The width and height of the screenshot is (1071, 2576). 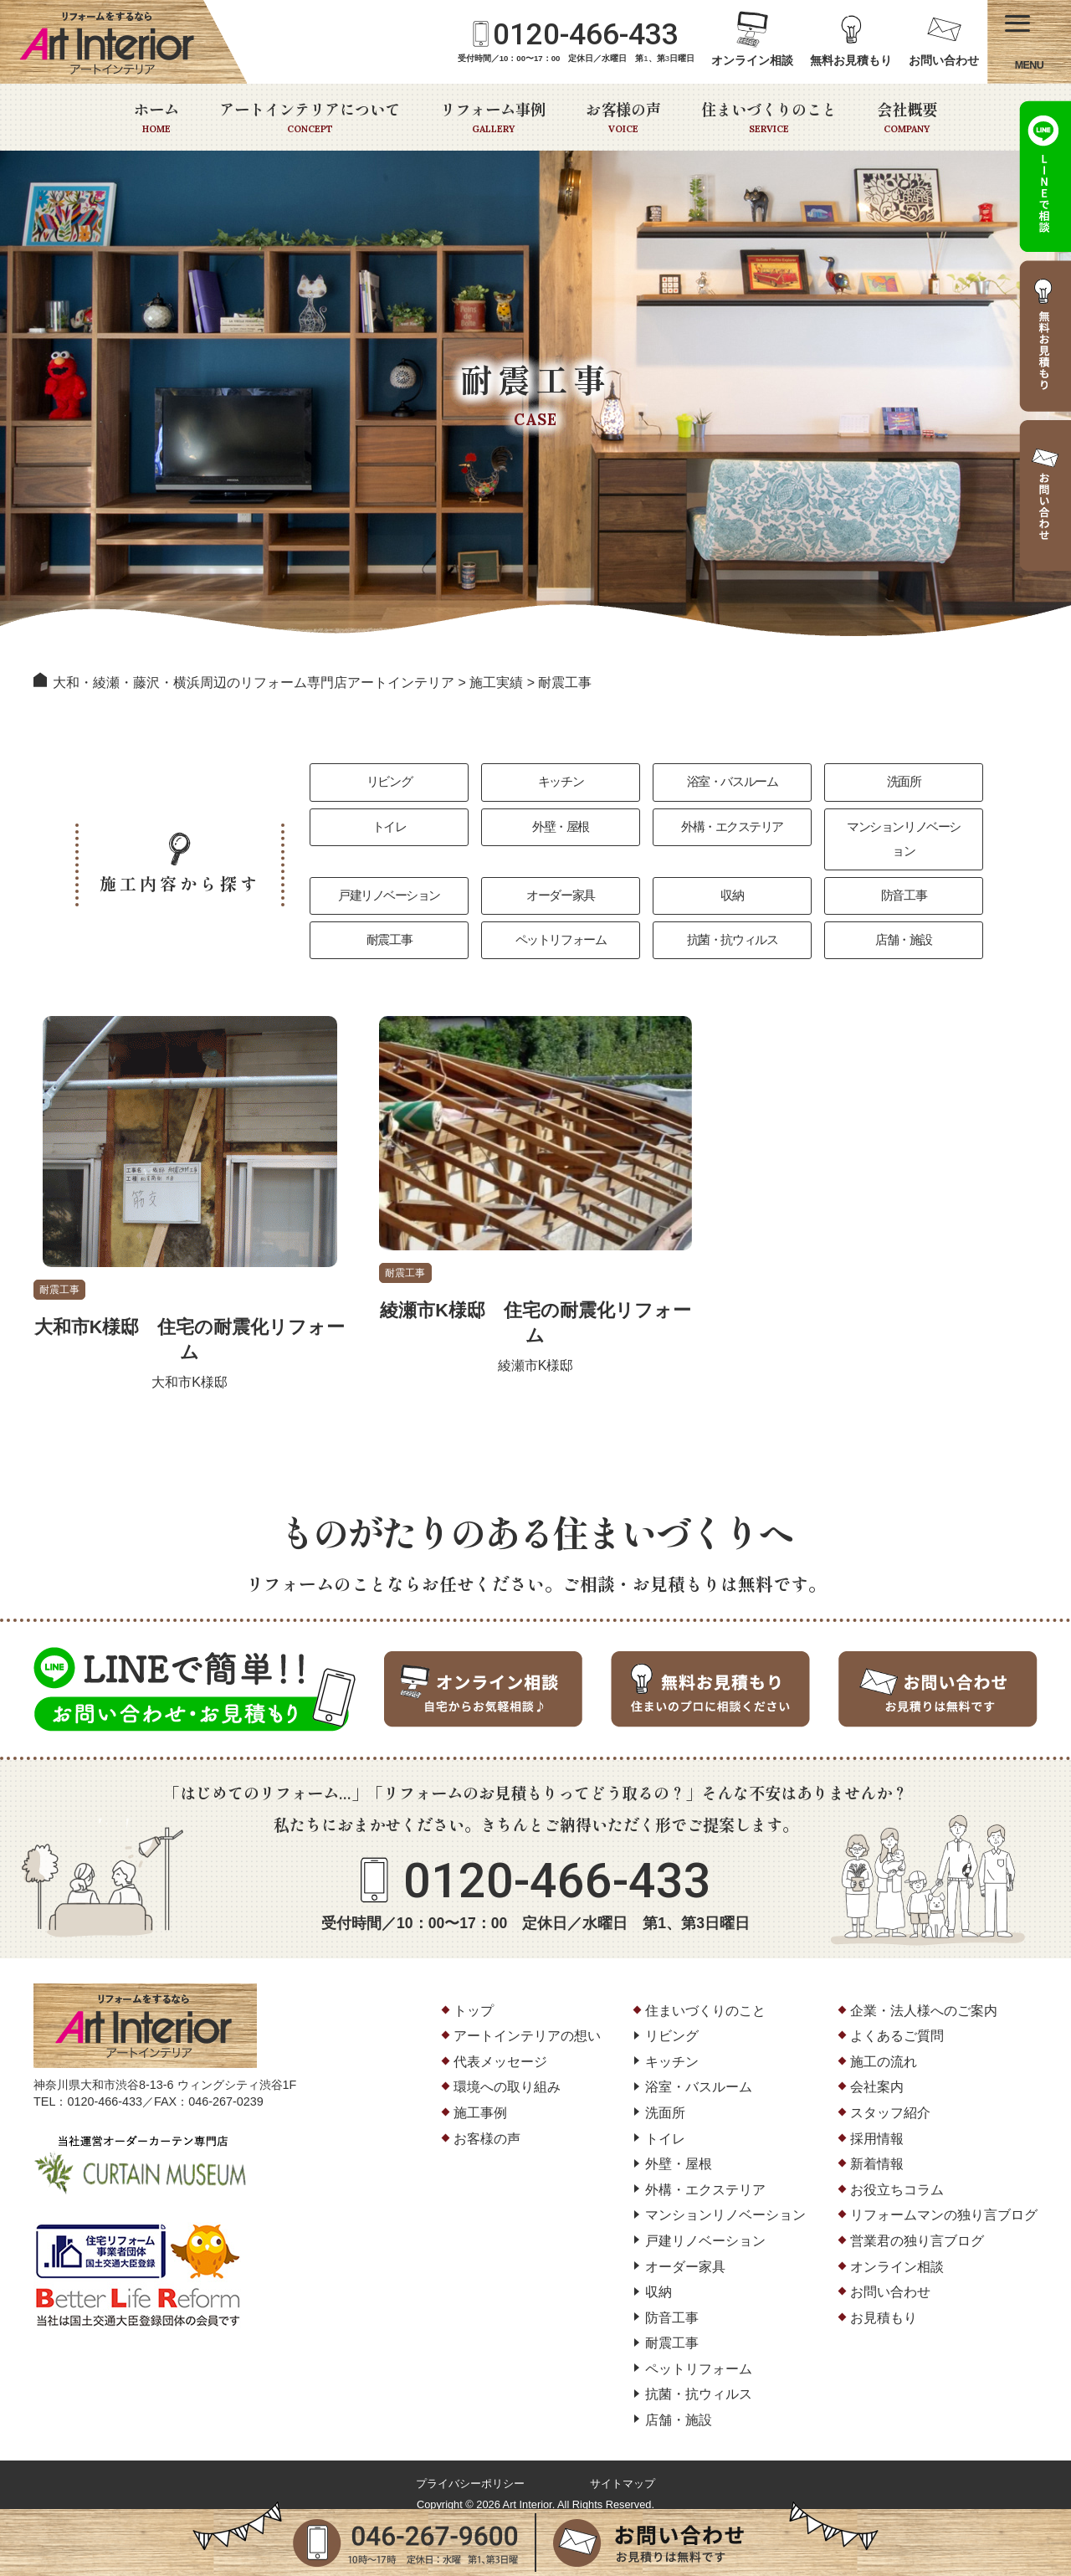 What do you see at coordinates (622, 2469) in the screenshot?
I see `サイトマップ` at bounding box center [622, 2469].